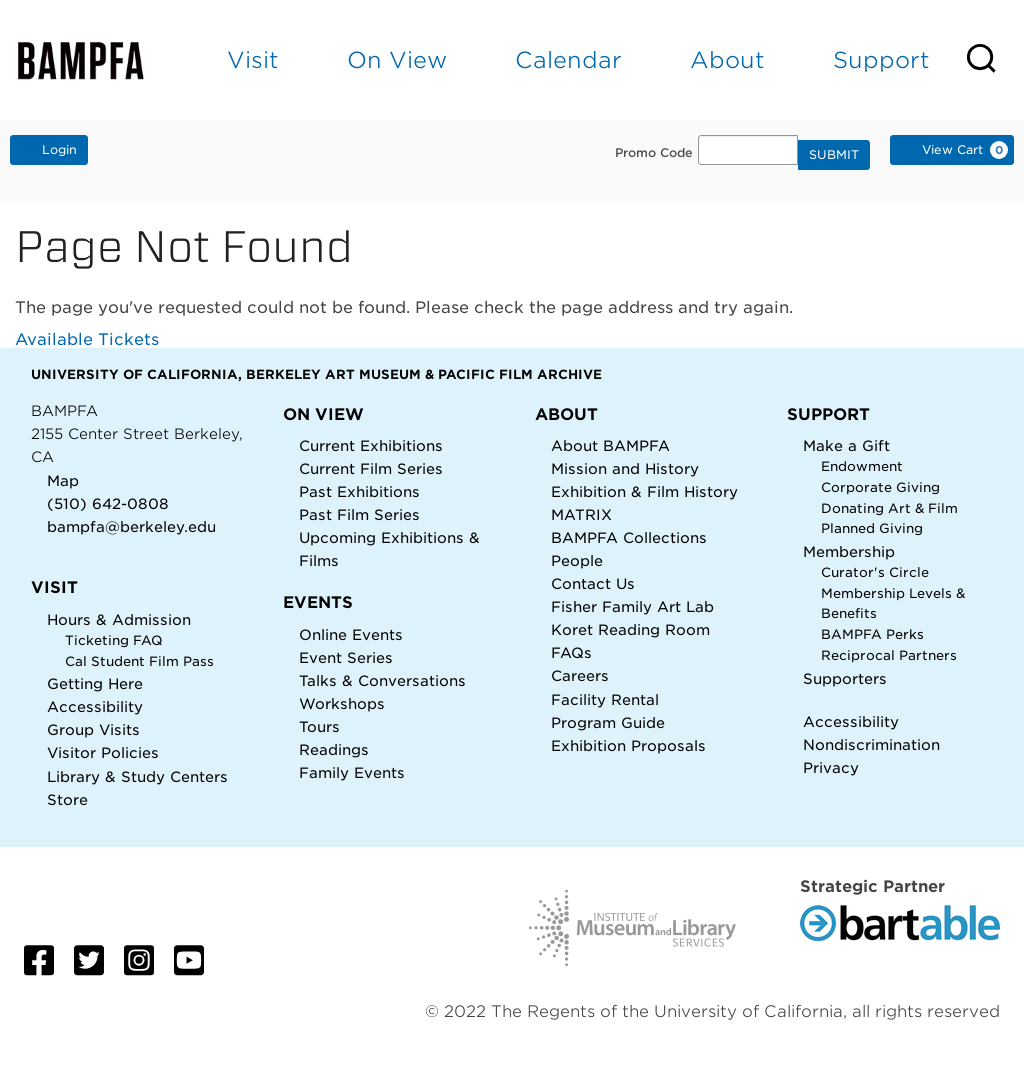 This screenshot has height=1076, width=1024. What do you see at coordinates (610, 445) in the screenshot?
I see `About BAMPFA` at bounding box center [610, 445].